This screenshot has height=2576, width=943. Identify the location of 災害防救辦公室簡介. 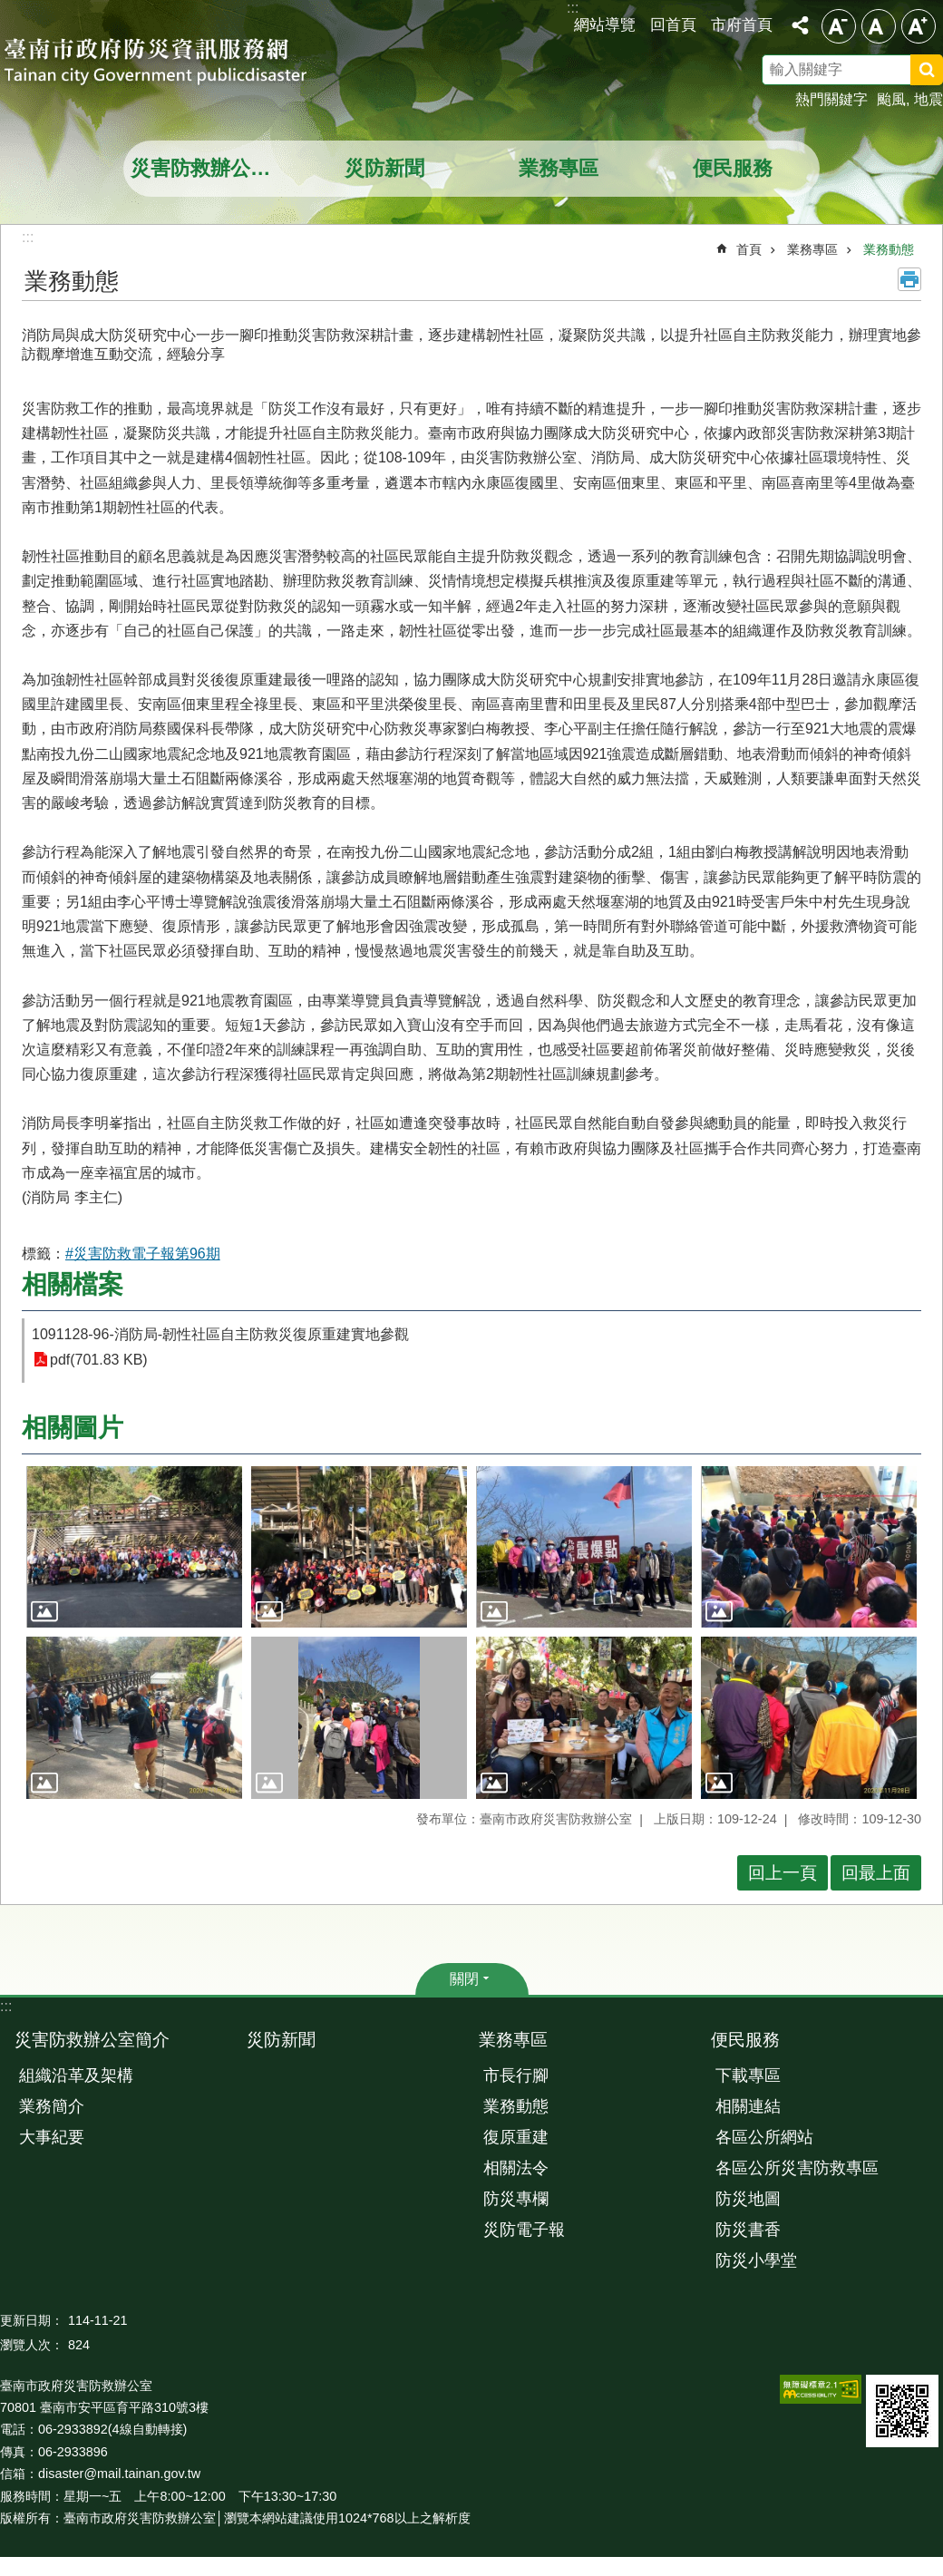
(213, 168).